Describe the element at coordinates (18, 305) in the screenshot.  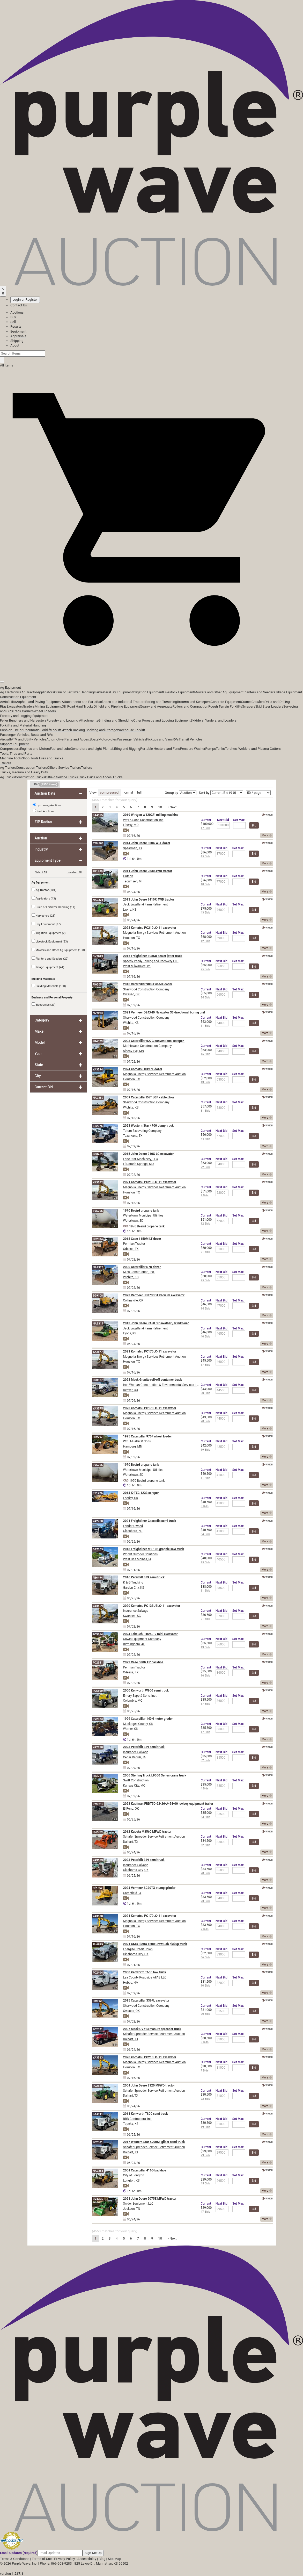
I see `Contact Us` at that location.